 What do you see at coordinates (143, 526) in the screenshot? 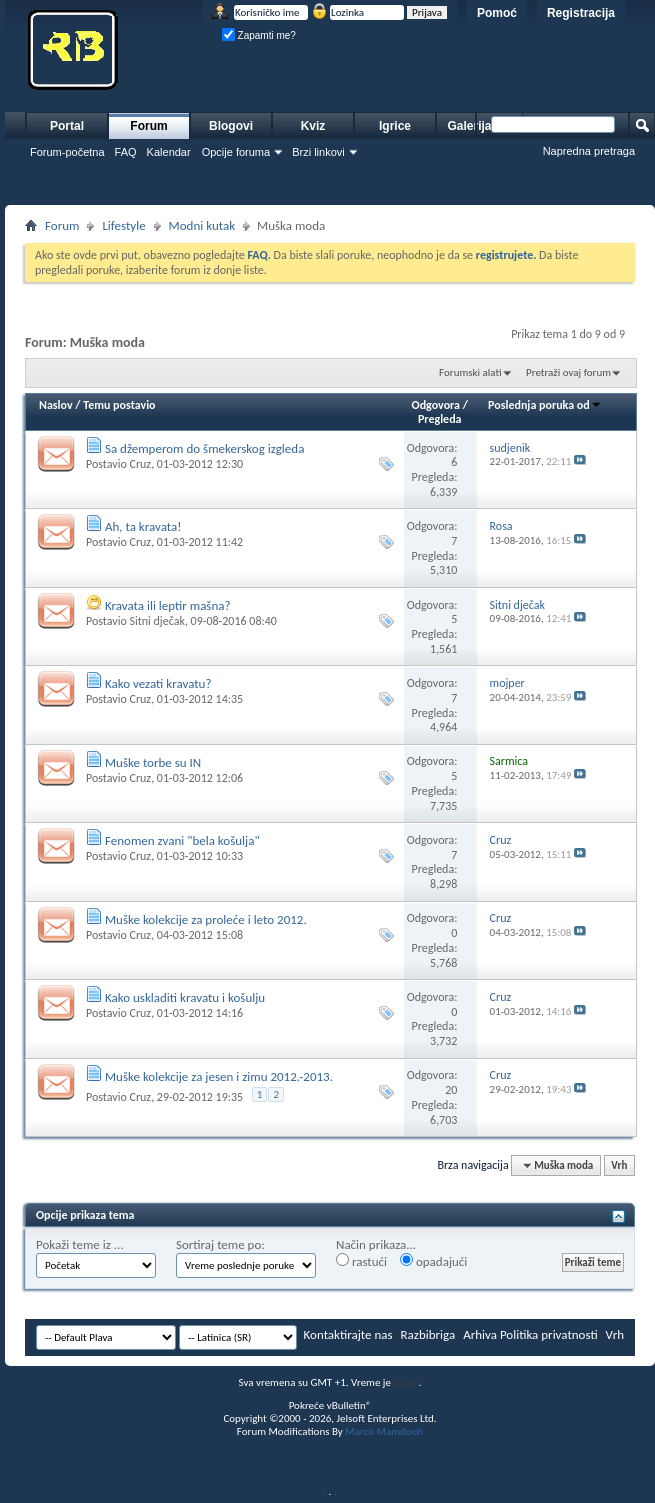
I see `Ah, ta kravata!` at bounding box center [143, 526].